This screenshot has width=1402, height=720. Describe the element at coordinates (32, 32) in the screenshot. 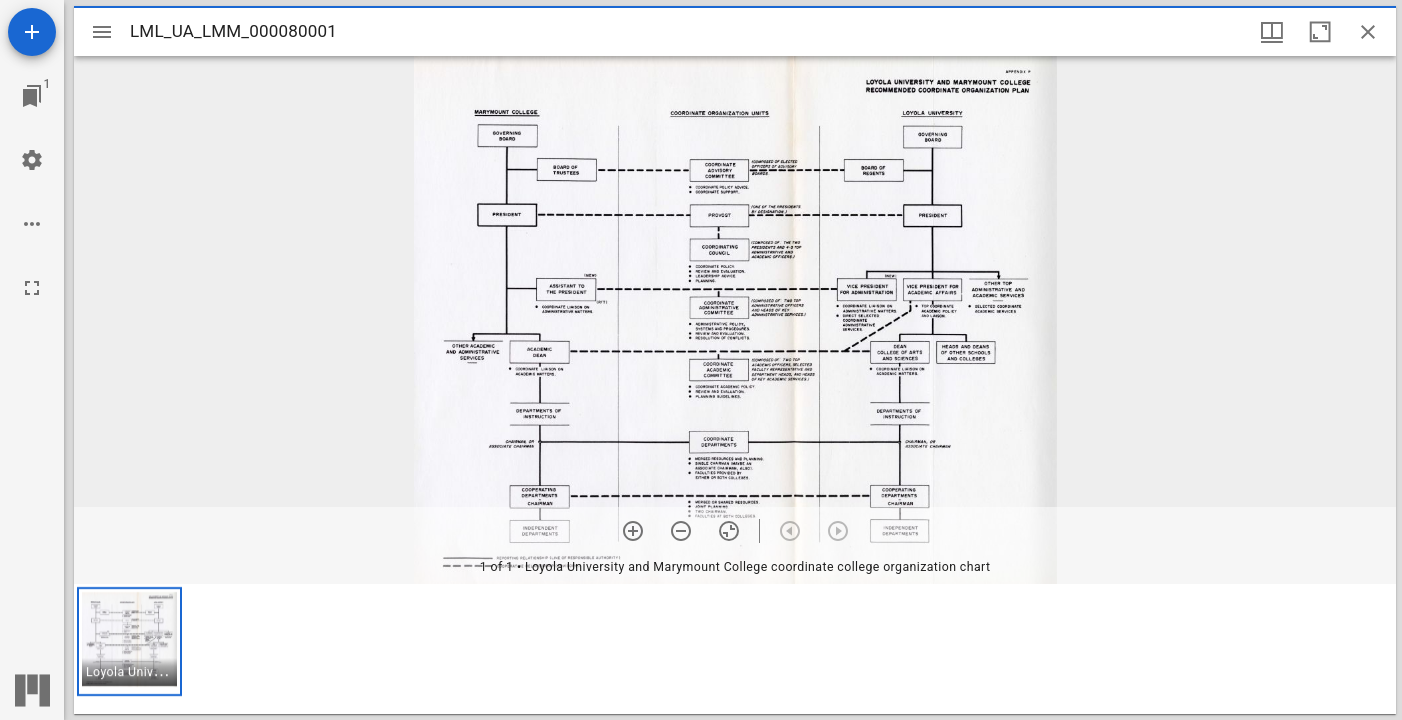

I see `[Add resource]` at that location.